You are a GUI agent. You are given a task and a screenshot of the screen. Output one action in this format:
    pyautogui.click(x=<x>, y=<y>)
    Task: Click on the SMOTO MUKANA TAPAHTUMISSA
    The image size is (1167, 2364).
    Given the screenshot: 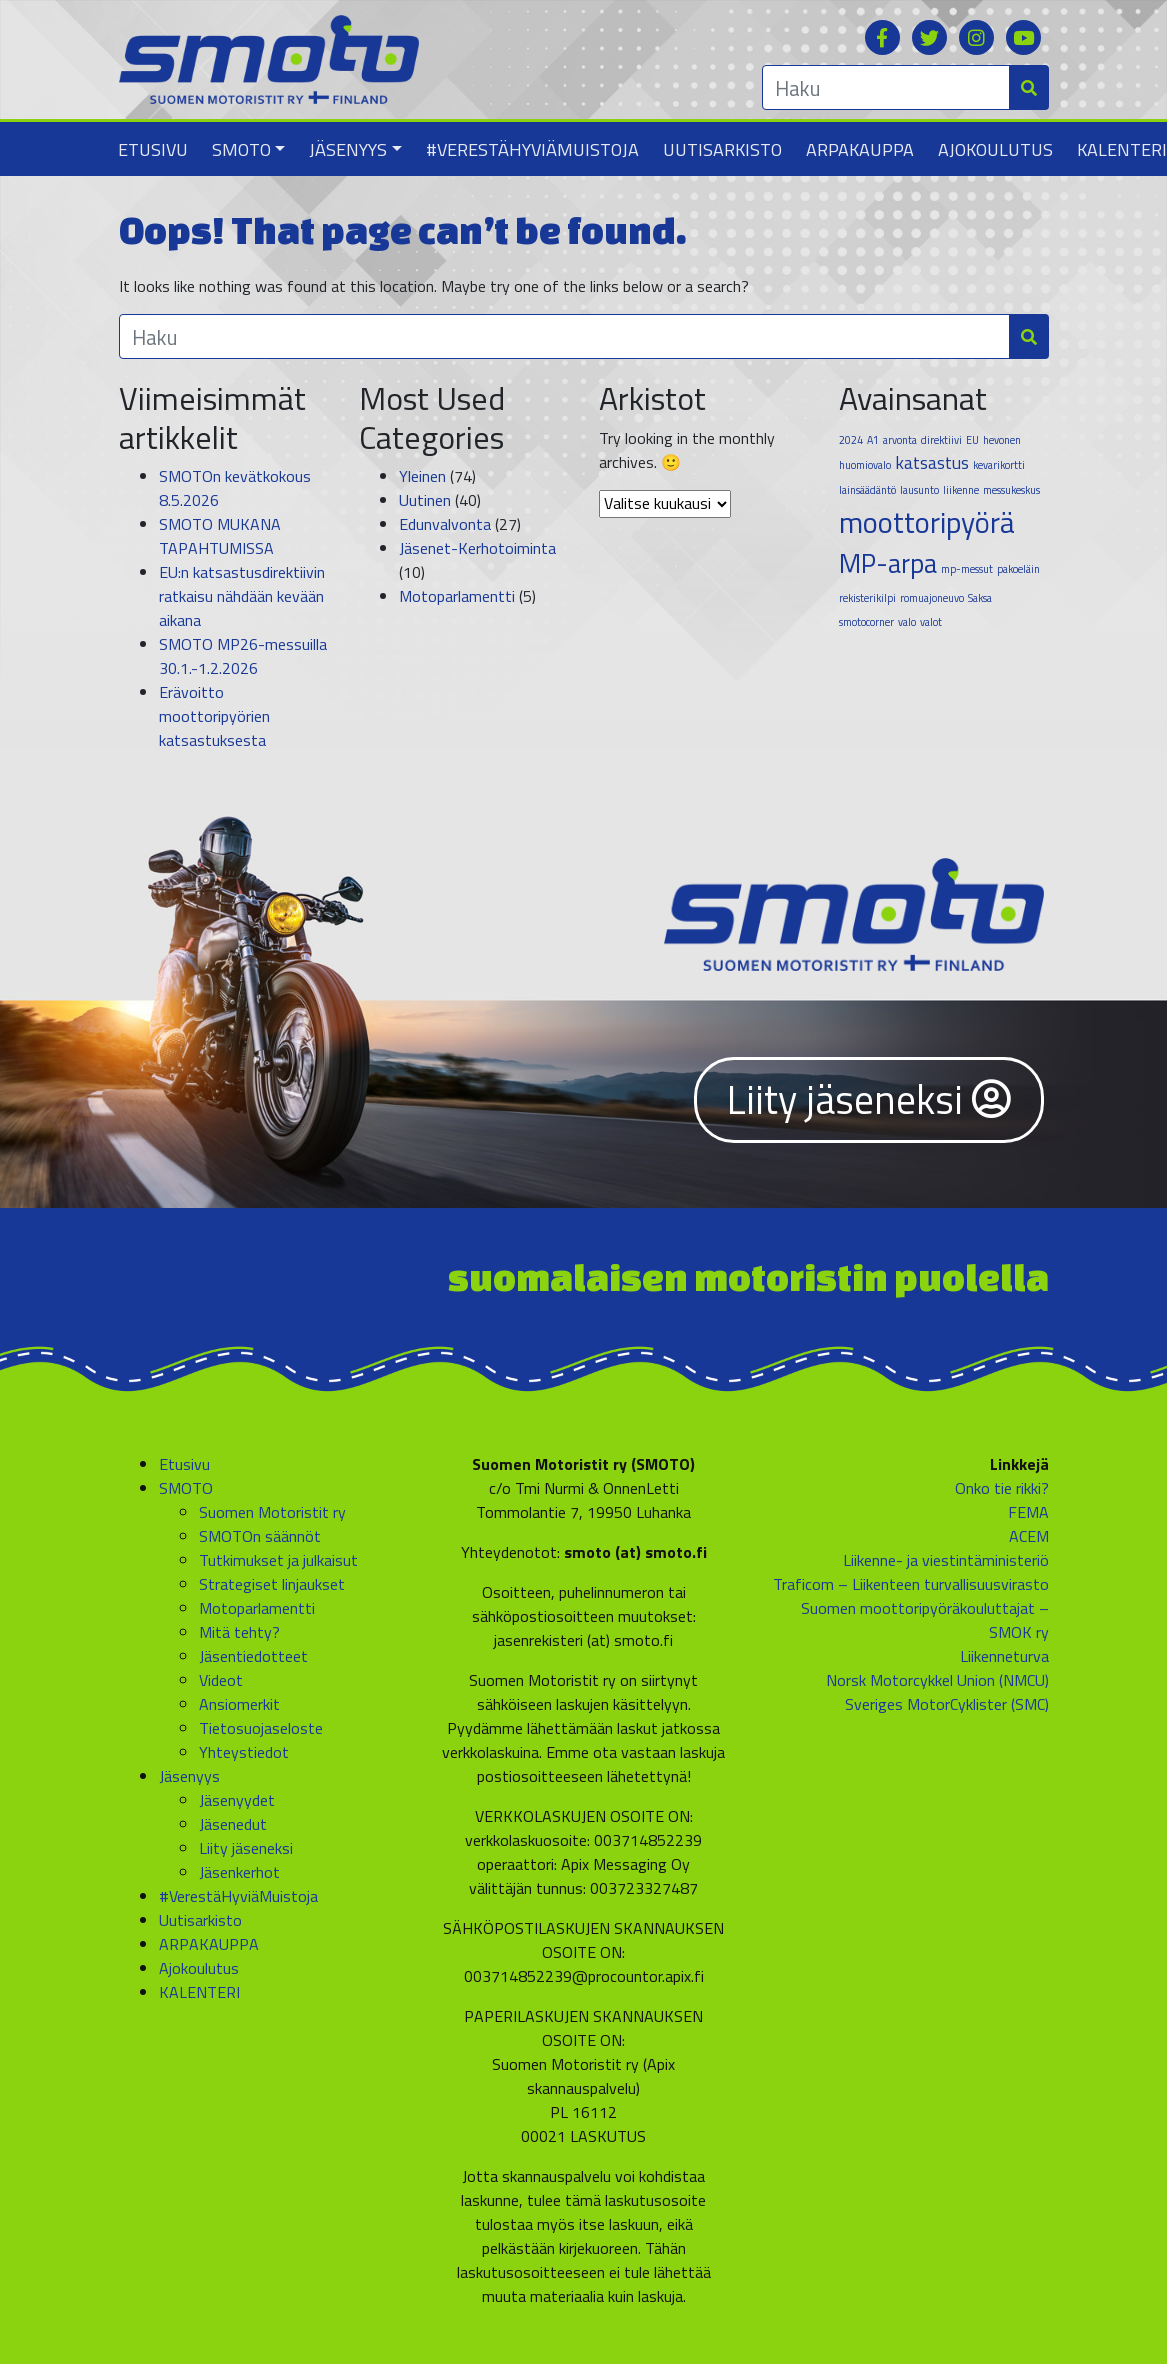 What is the action you would take?
    pyautogui.click(x=220, y=536)
    